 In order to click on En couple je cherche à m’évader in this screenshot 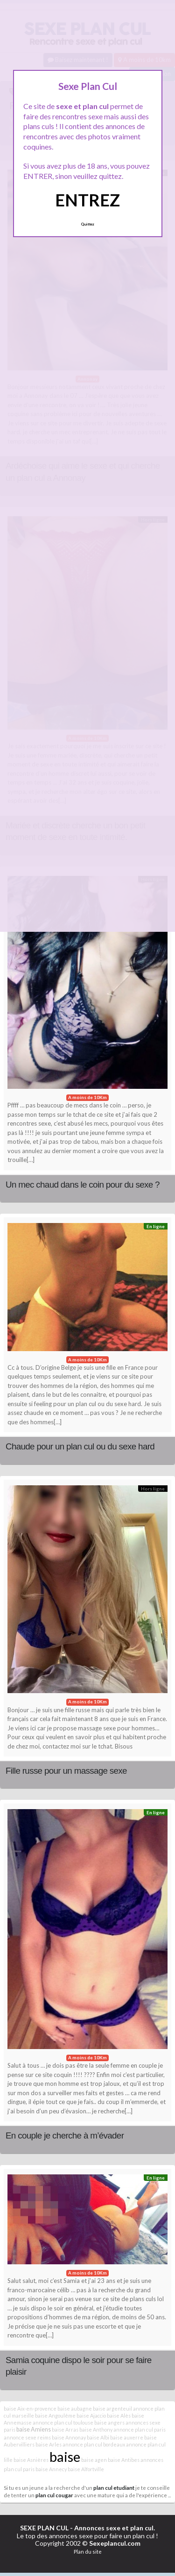, I will do `click(65, 2135)`.